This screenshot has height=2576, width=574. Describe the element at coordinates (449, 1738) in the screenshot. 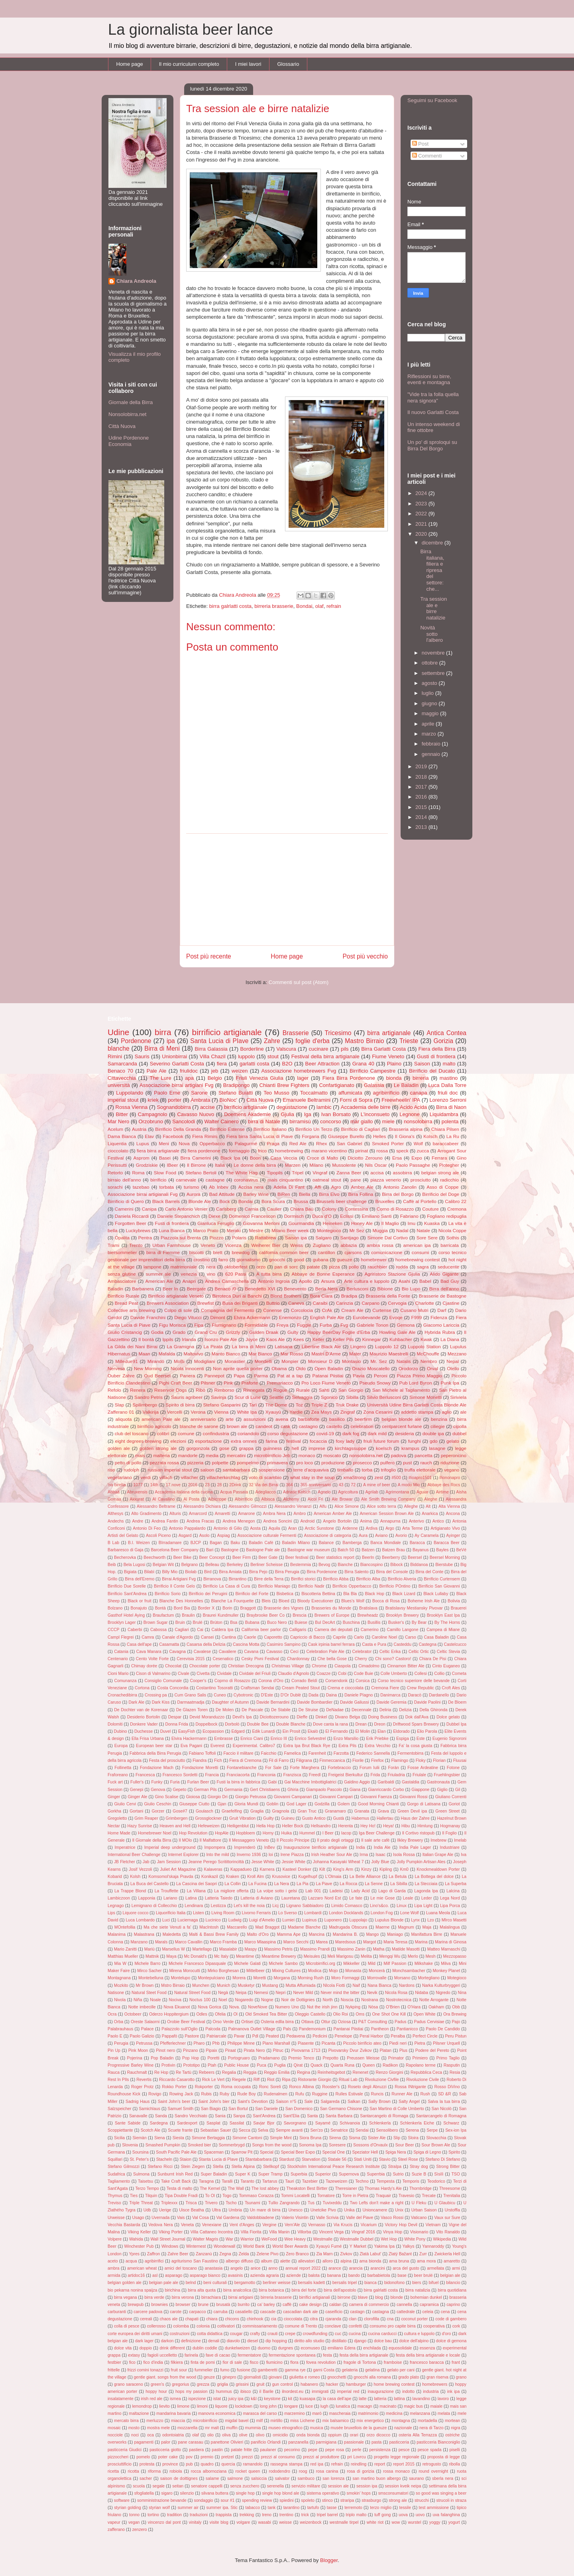

I see `Eugenio Signoroni` at that location.